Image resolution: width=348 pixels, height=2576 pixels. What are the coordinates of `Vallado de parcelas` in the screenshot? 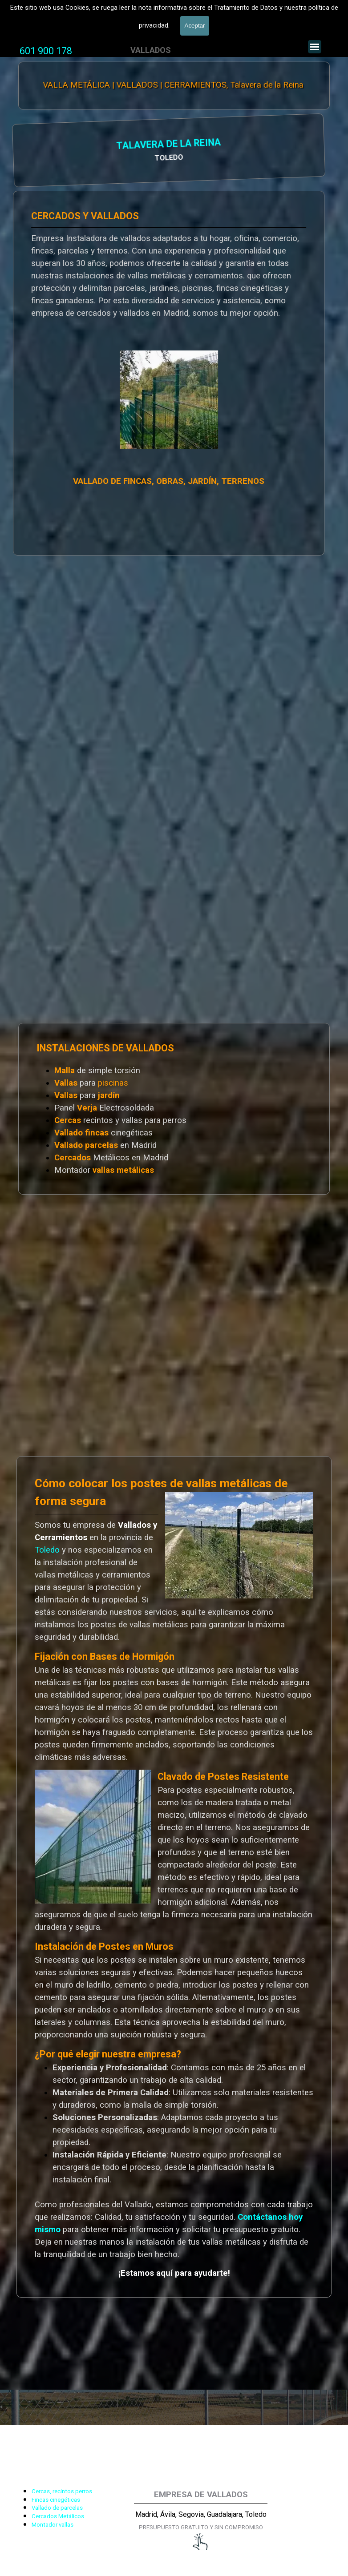 It's located at (57, 2507).